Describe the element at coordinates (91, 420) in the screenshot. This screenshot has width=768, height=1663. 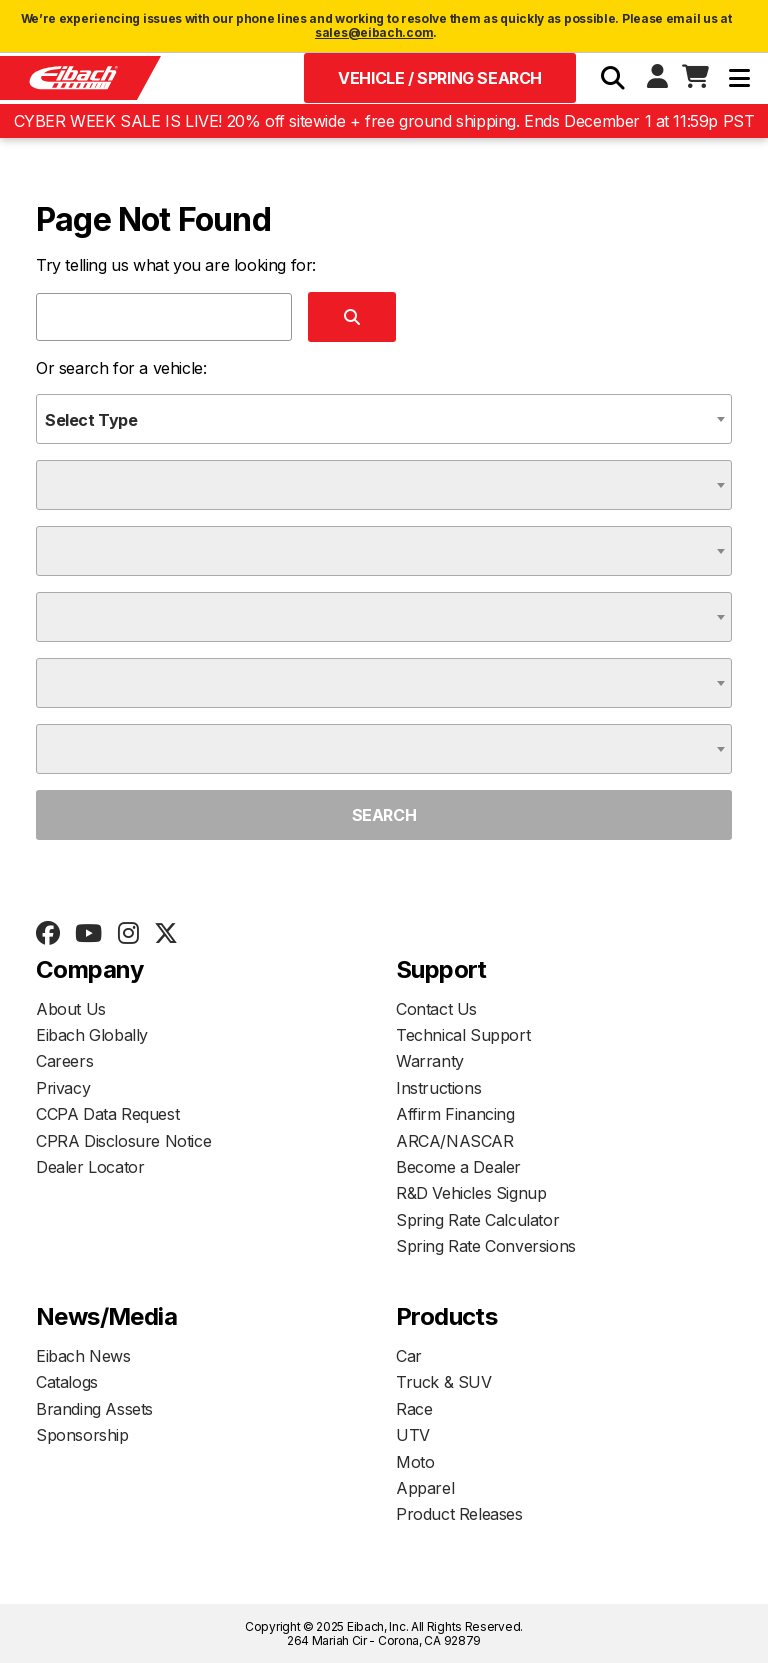
I see `Select Type [textbox]` at that location.